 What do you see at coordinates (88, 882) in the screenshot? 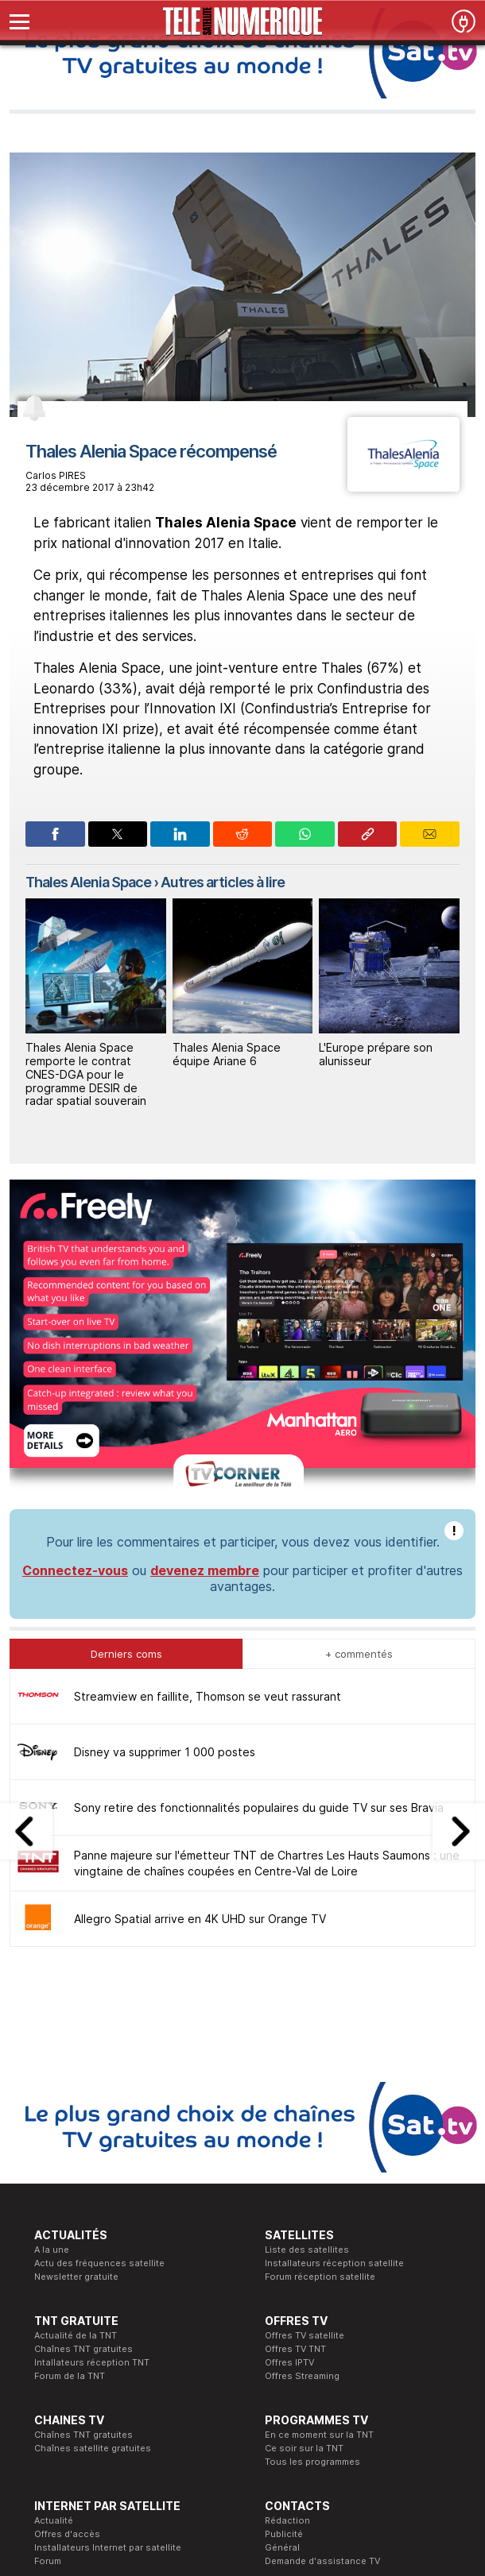
I see `Thales Alenia Space` at bounding box center [88, 882].